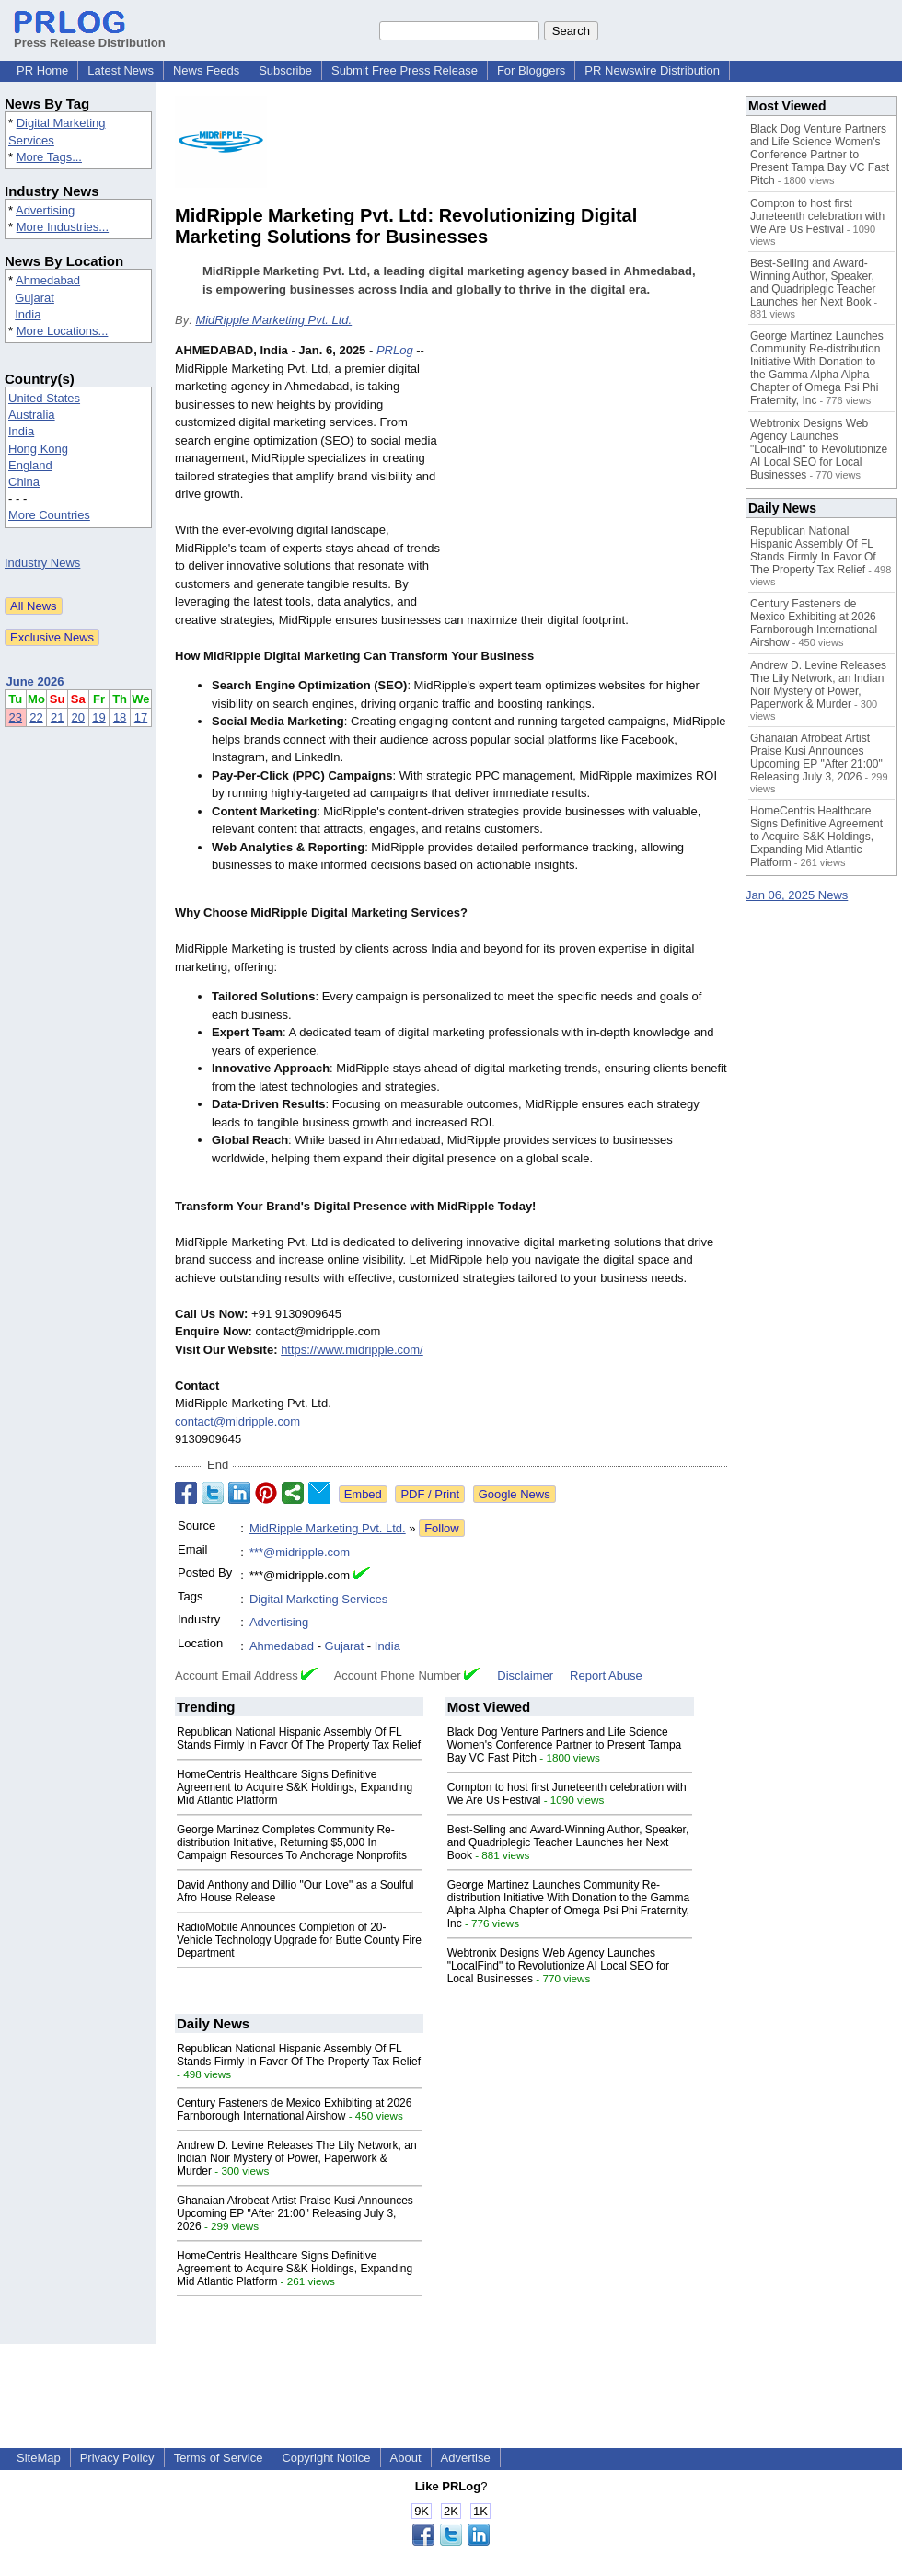  Describe the element at coordinates (57, 717) in the screenshot. I see `21` at that location.